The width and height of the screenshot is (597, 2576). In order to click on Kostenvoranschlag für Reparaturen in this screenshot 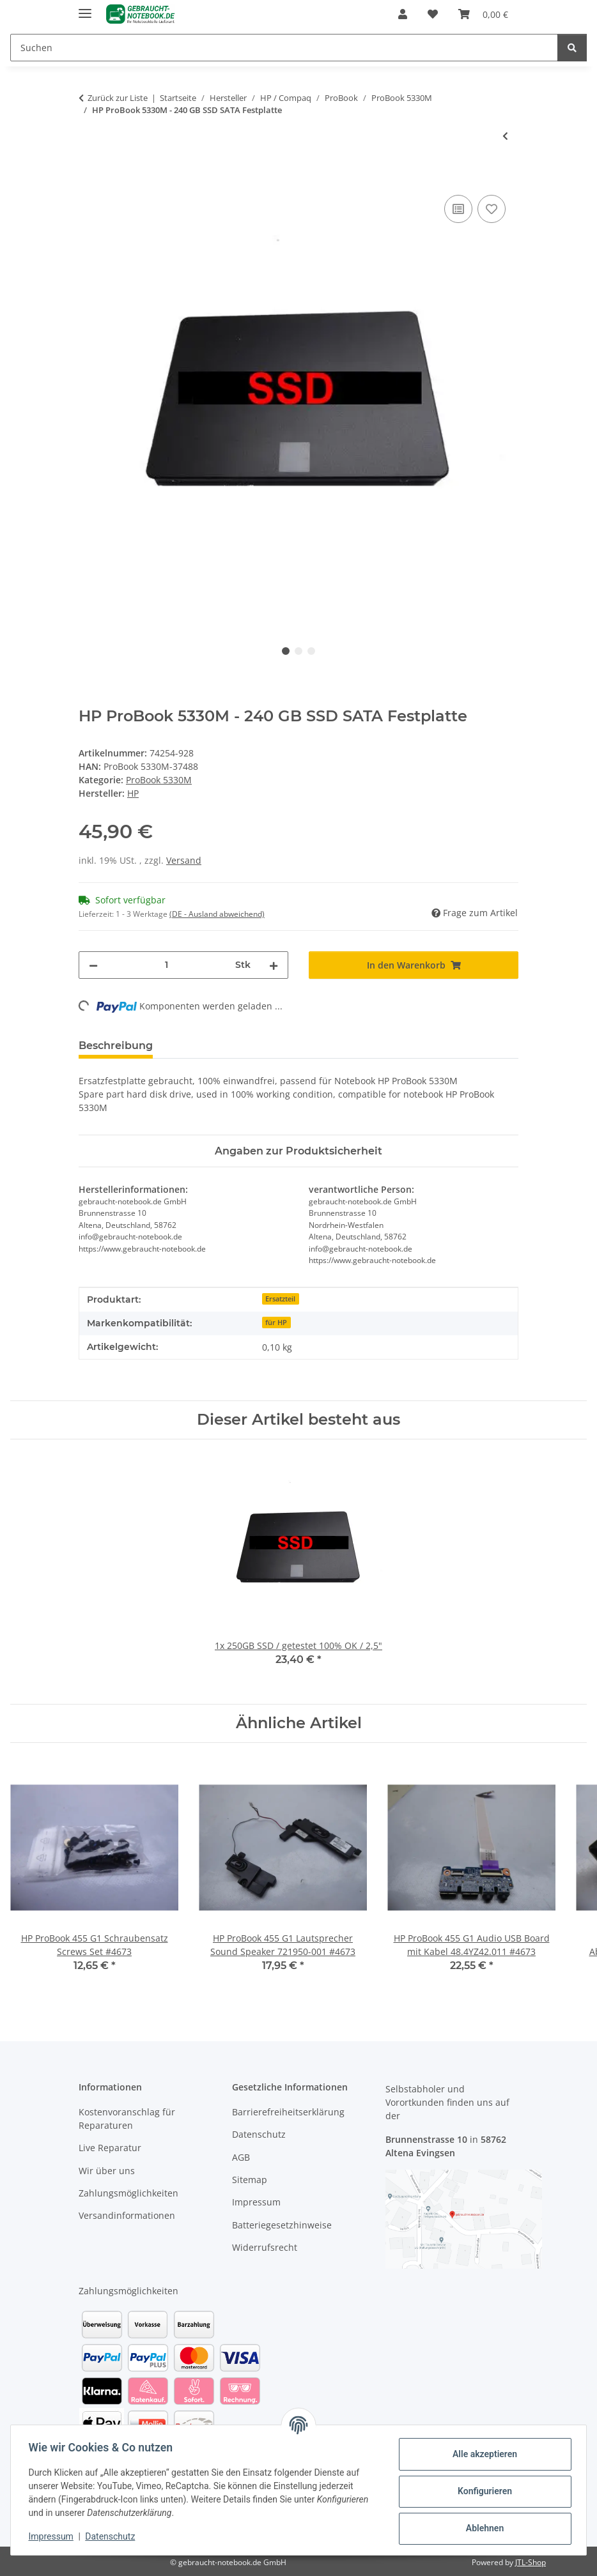, I will do `click(127, 2118)`.